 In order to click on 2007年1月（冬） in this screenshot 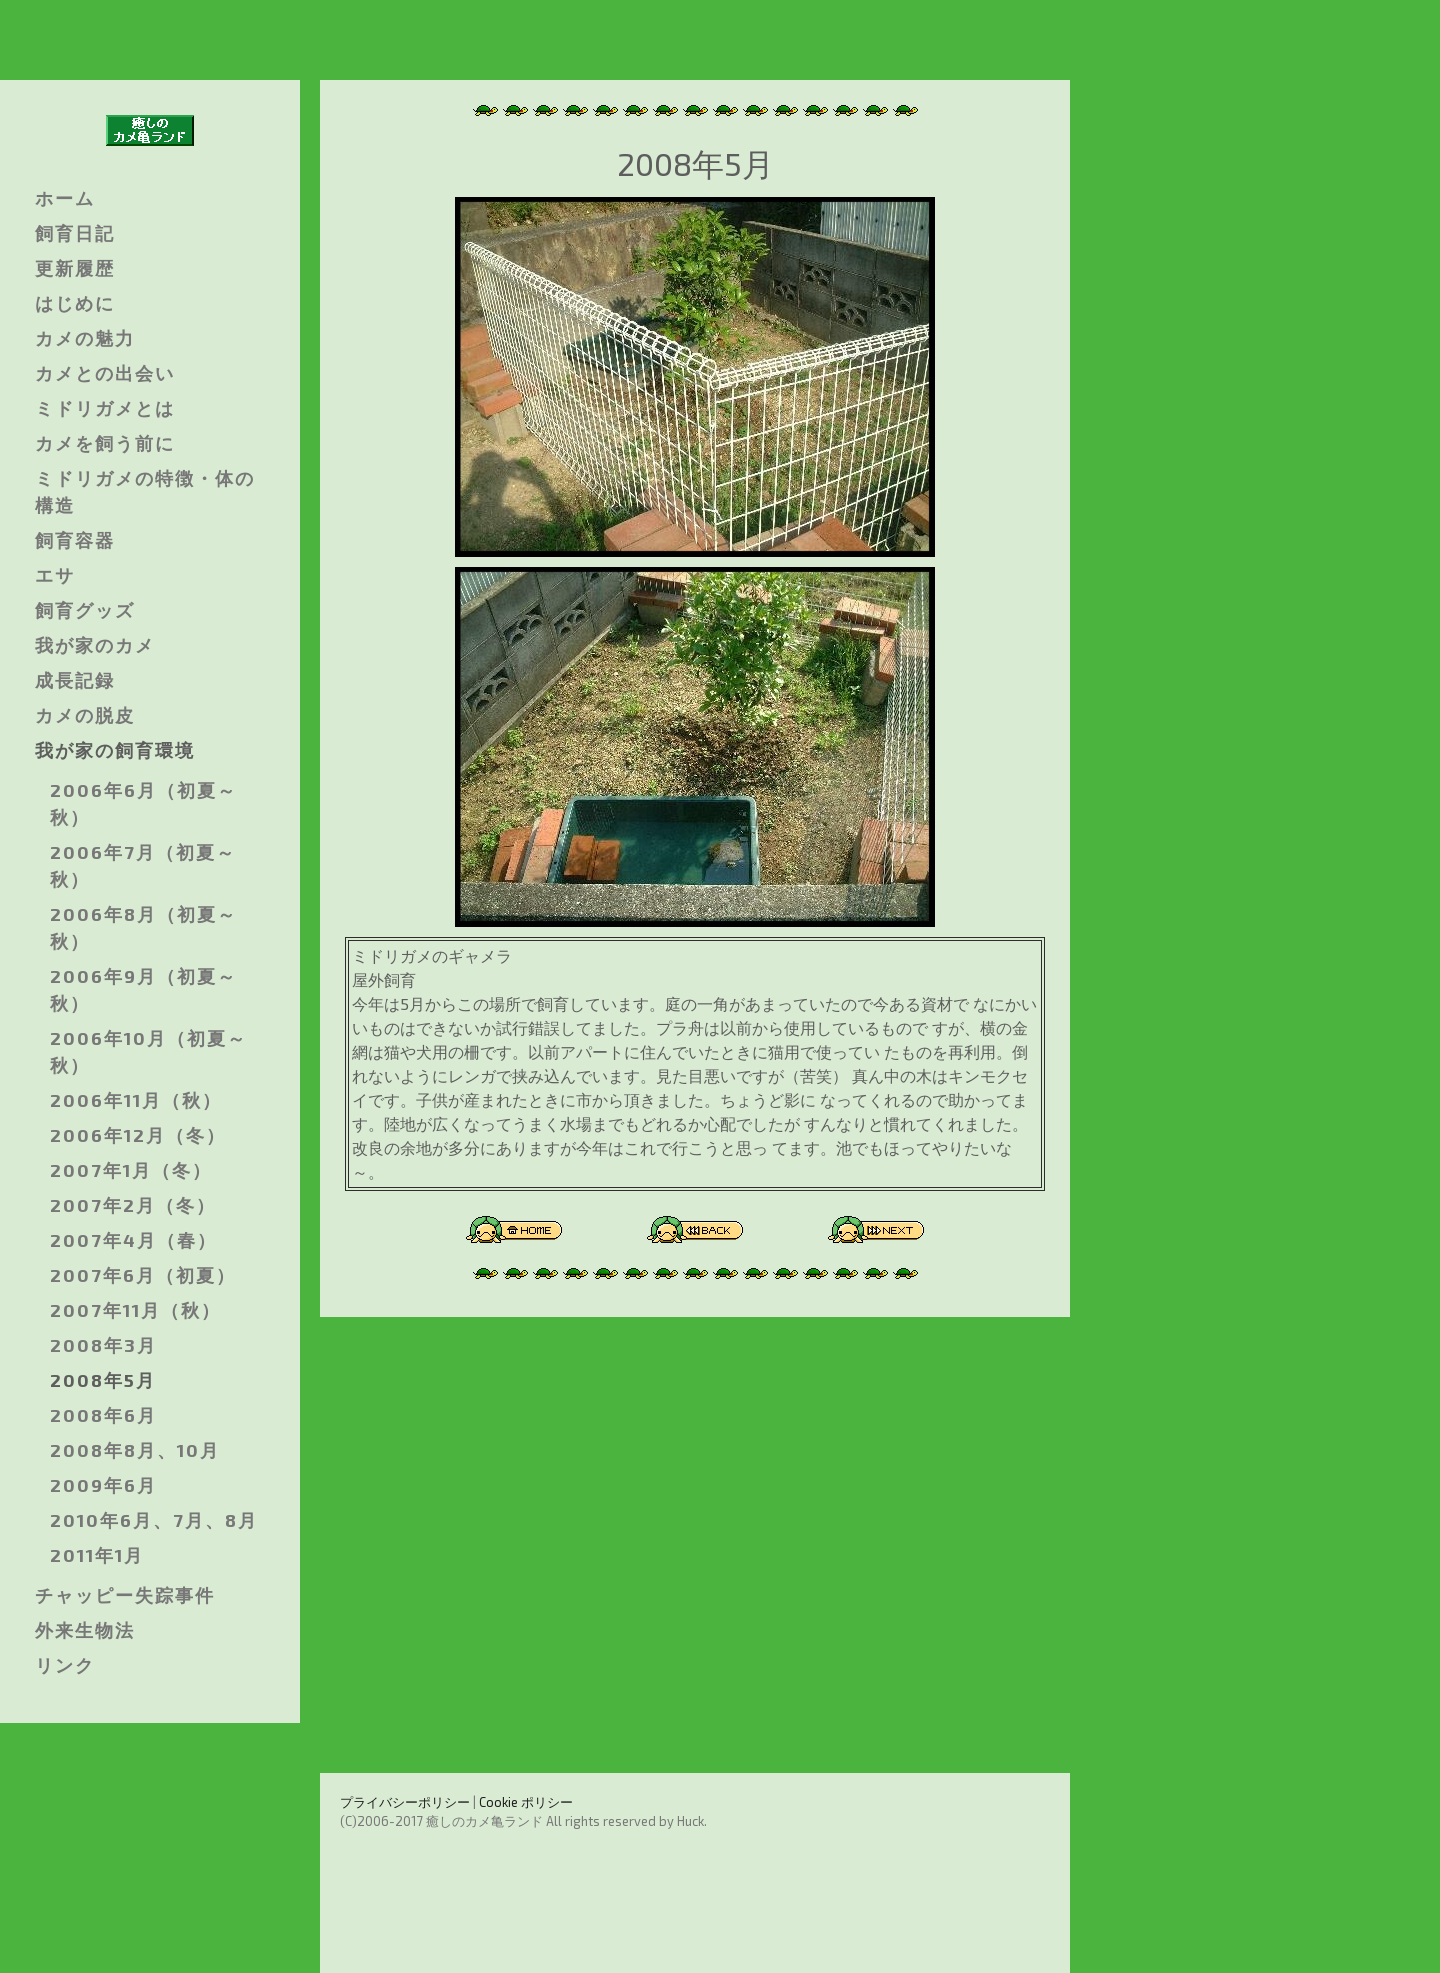, I will do `click(131, 1170)`.